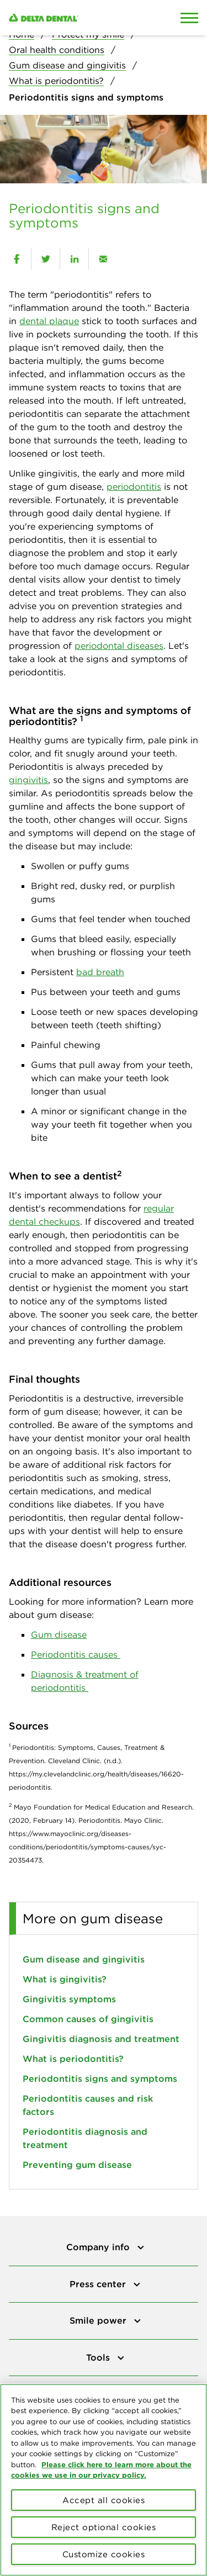  I want to click on [linkedin], so click(74, 259).